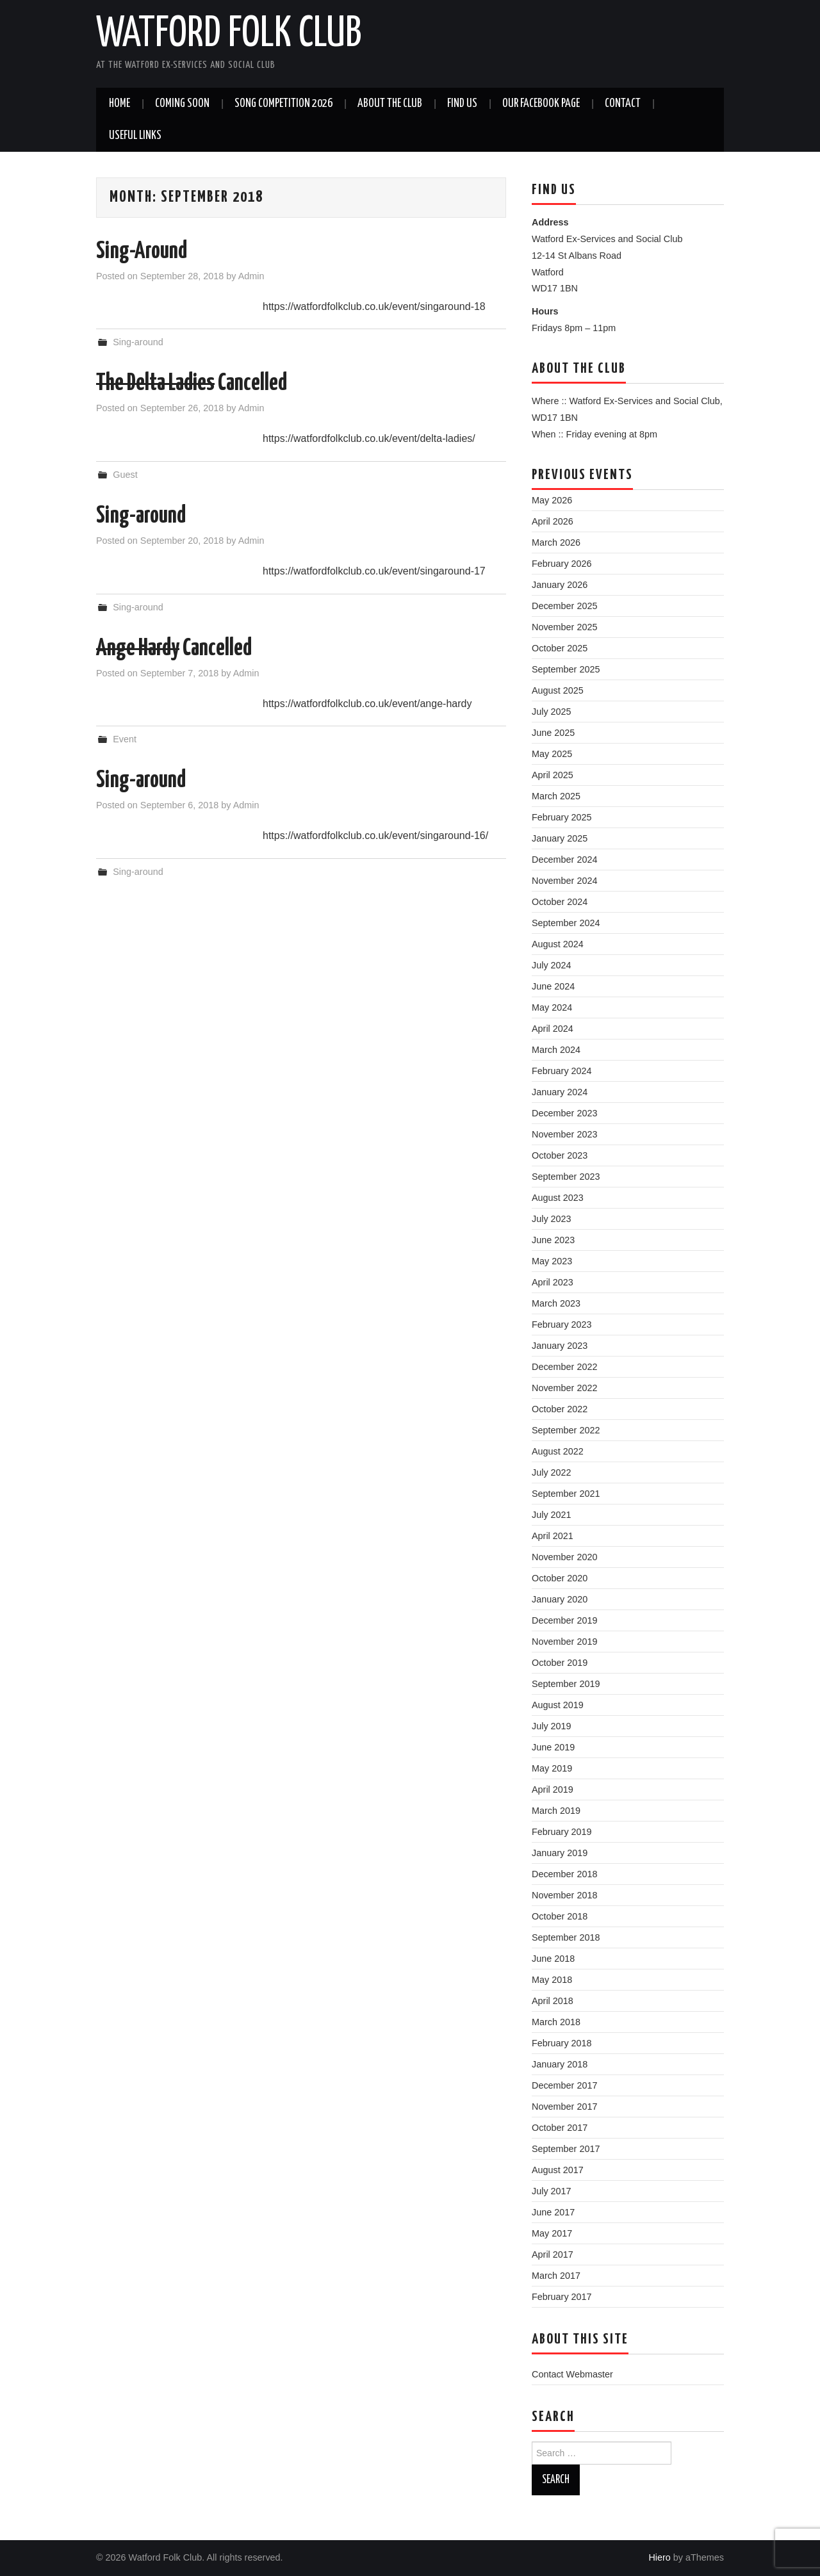 The width and height of the screenshot is (820, 2576). Describe the element at coordinates (138, 342) in the screenshot. I see `Sing-around` at that location.